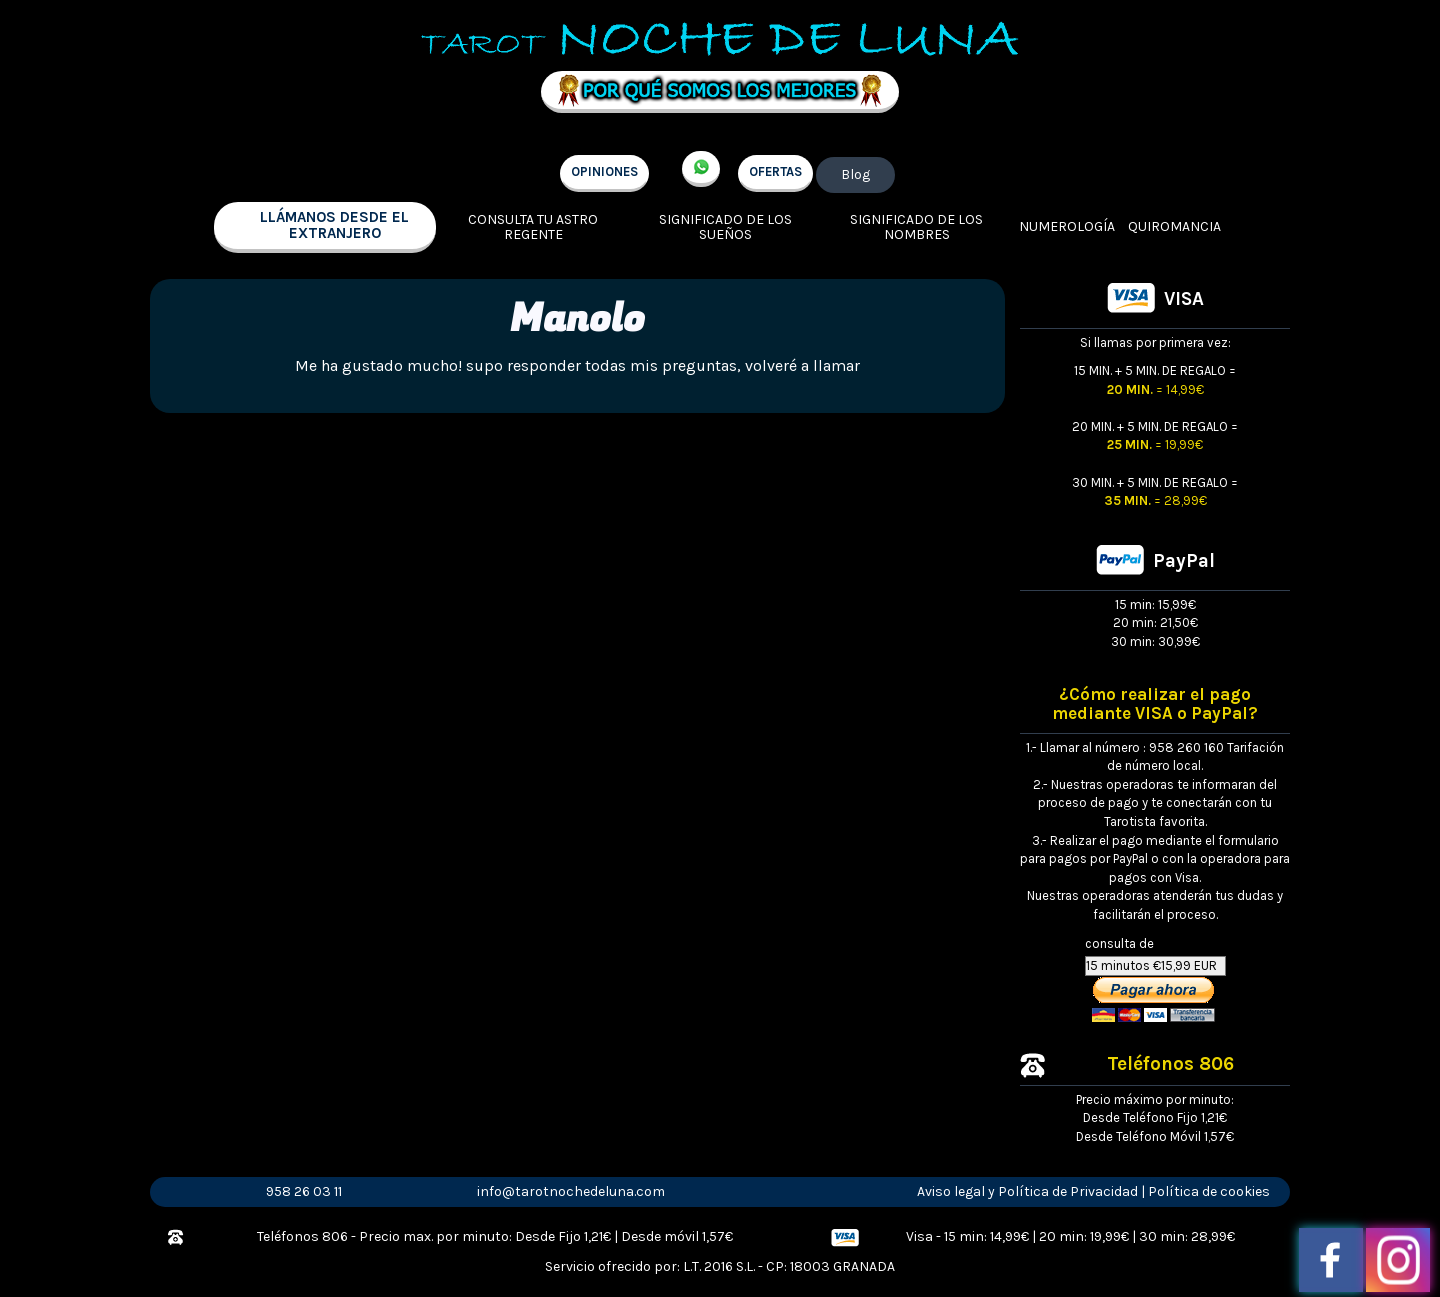 Image resolution: width=1440 pixels, height=1297 pixels. What do you see at coordinates (571, 1191) in the screenshot?
I see `info@tarotnochedeluna.com` at bounding box center [571, 1191].